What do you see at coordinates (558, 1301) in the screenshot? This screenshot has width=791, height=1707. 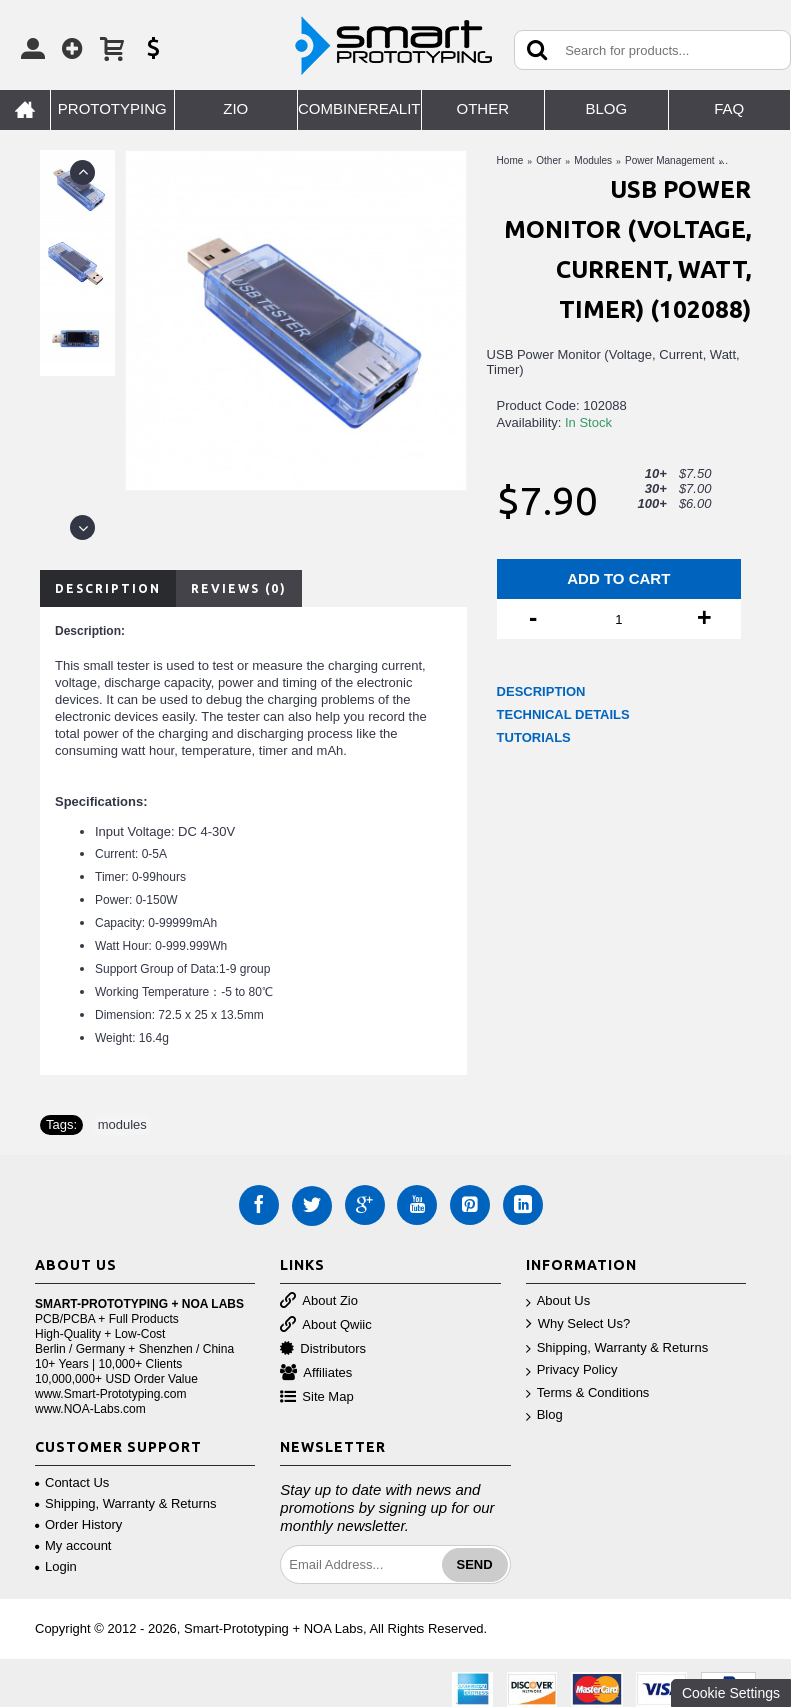 I see `About Us` at bounding box center [558, 1301].